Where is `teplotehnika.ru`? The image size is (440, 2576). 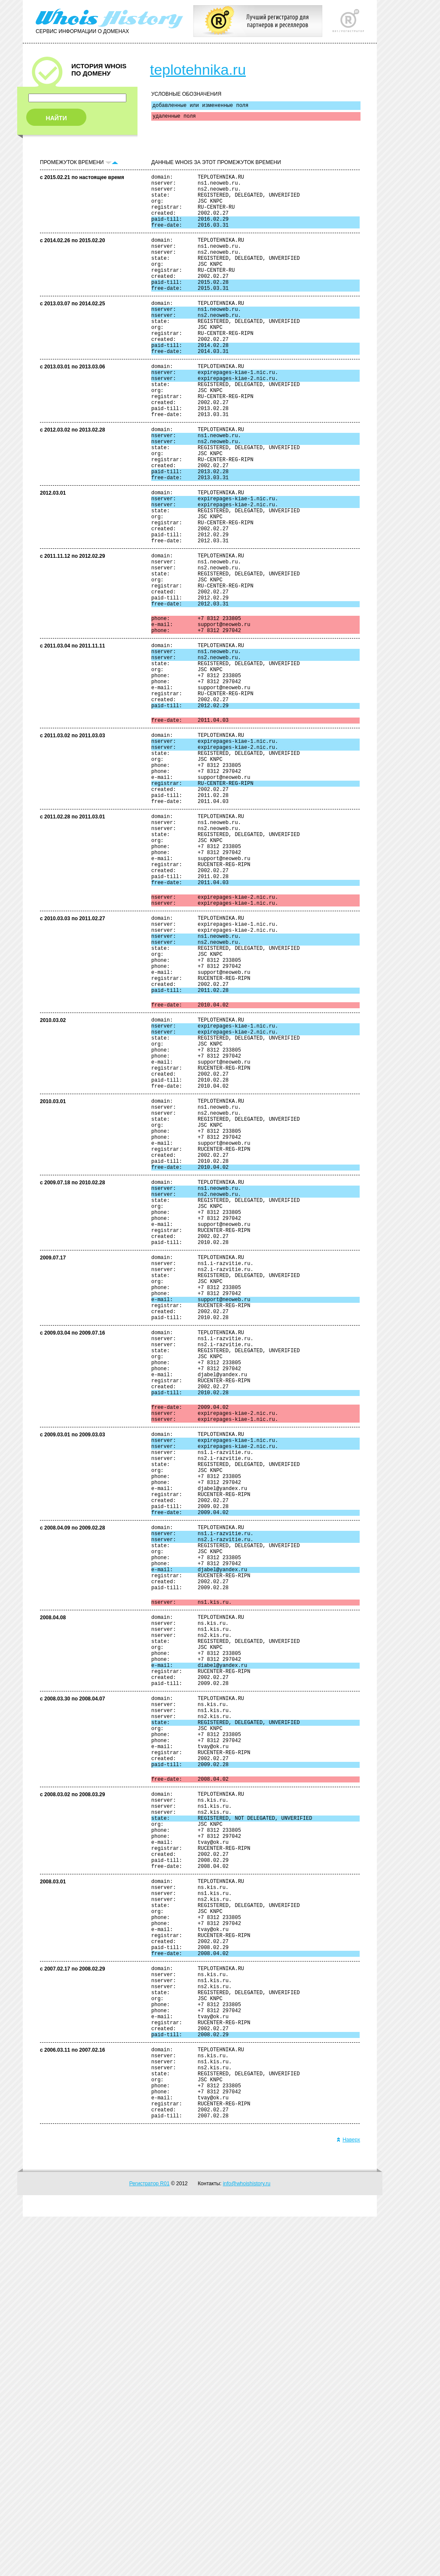 teplotehnika.ru is located at coordinates (198, 69).